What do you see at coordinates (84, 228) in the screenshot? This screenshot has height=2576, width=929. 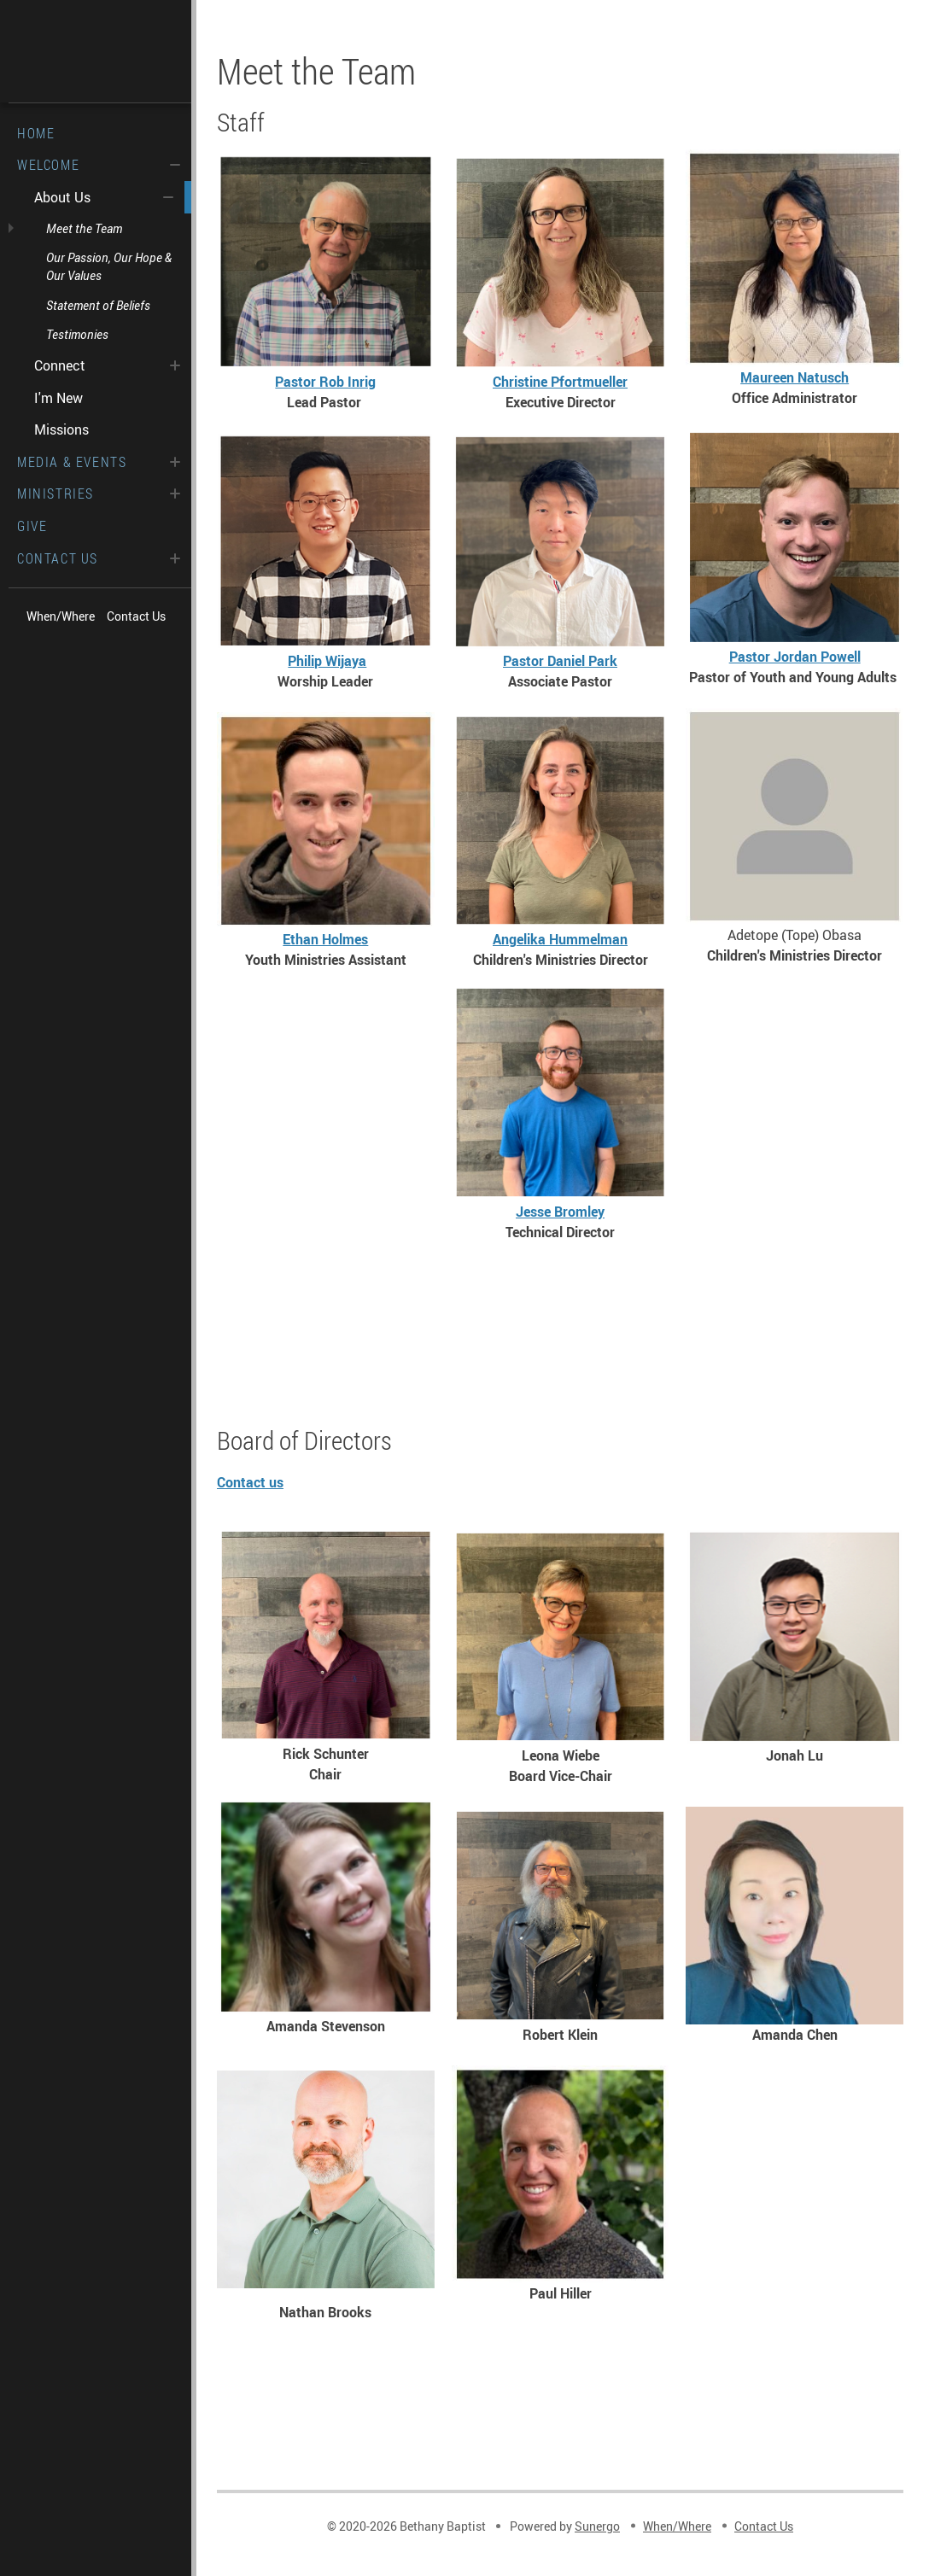 I see `Meet the Team` at bounding box center [84, 228].